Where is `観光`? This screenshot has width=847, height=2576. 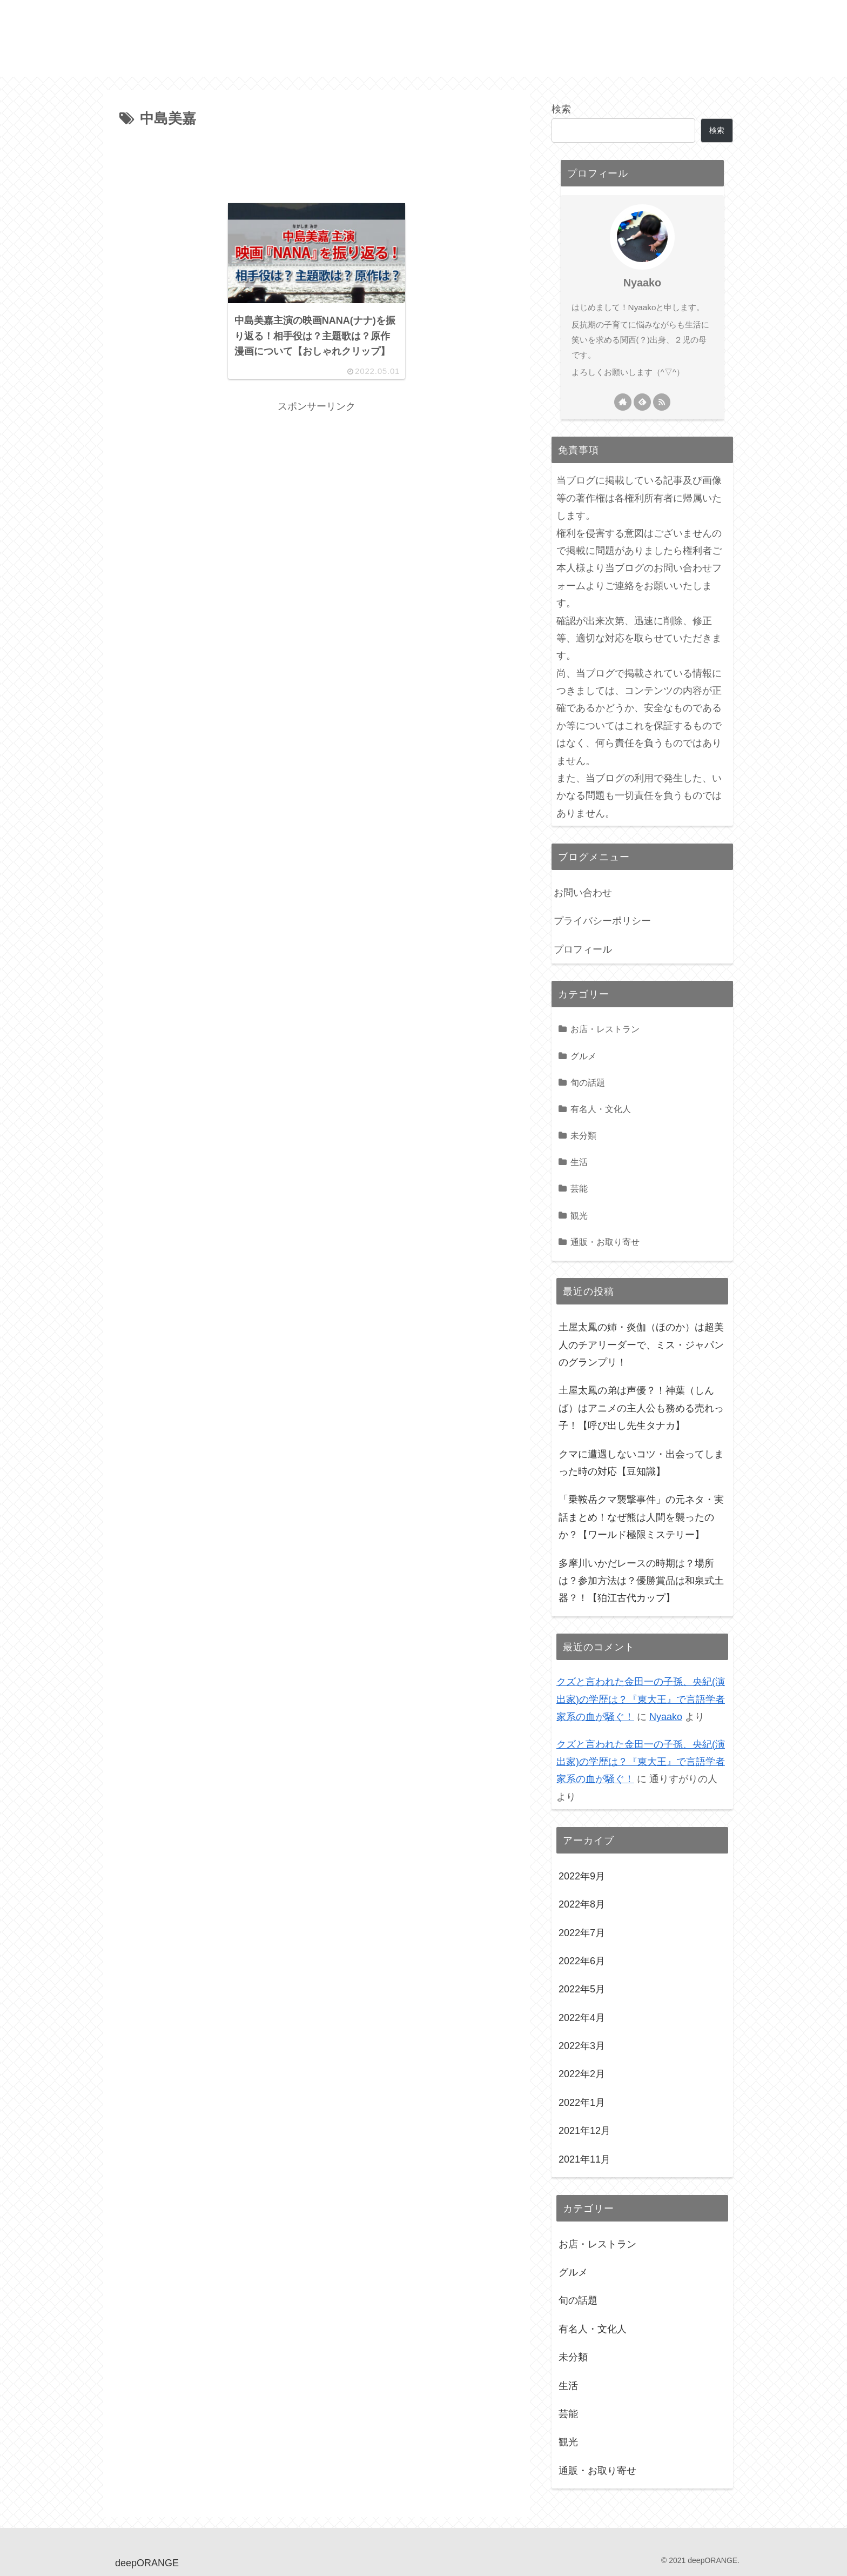 観光 is located at coordinates (579, 1215).